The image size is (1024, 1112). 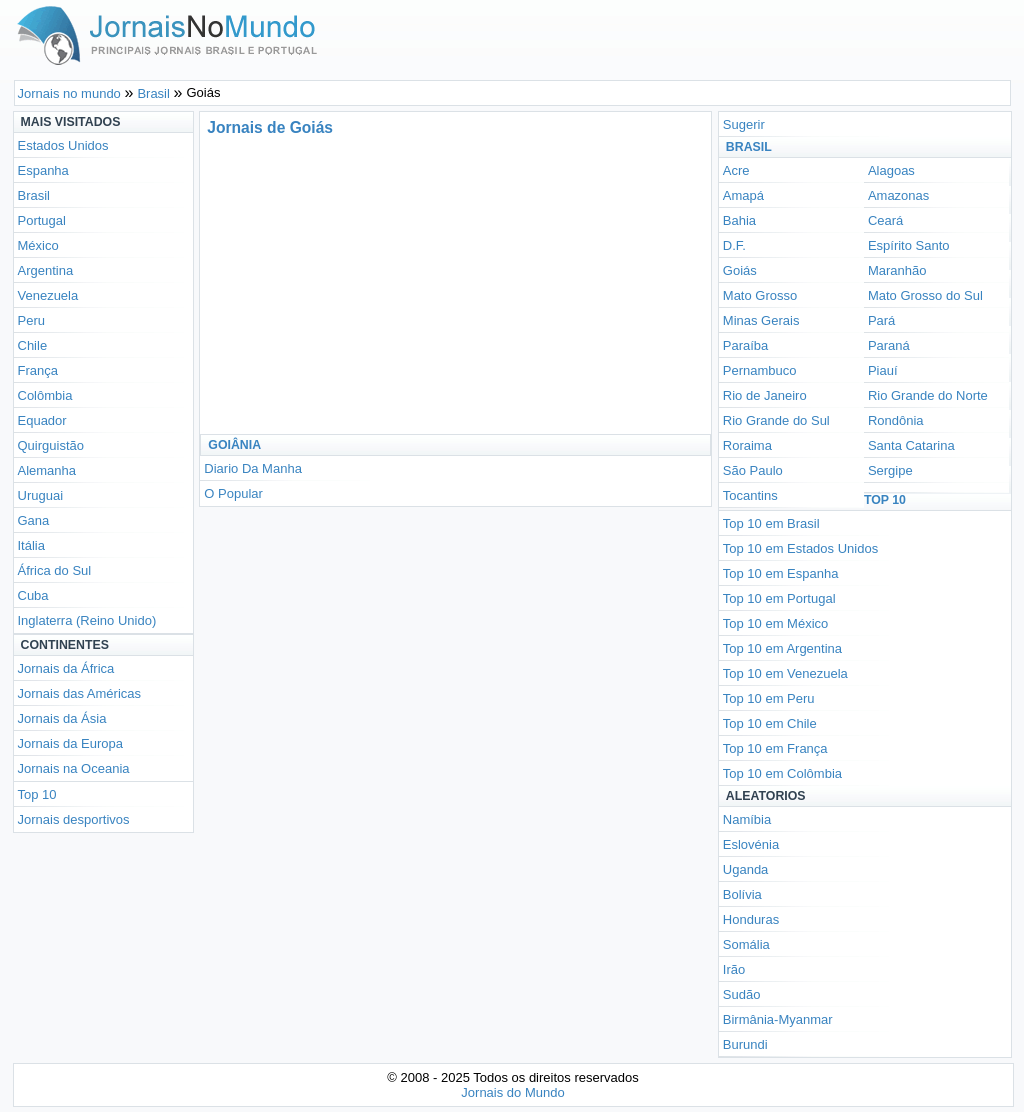 I want to click on Top 10, so click(x=37, y=794).